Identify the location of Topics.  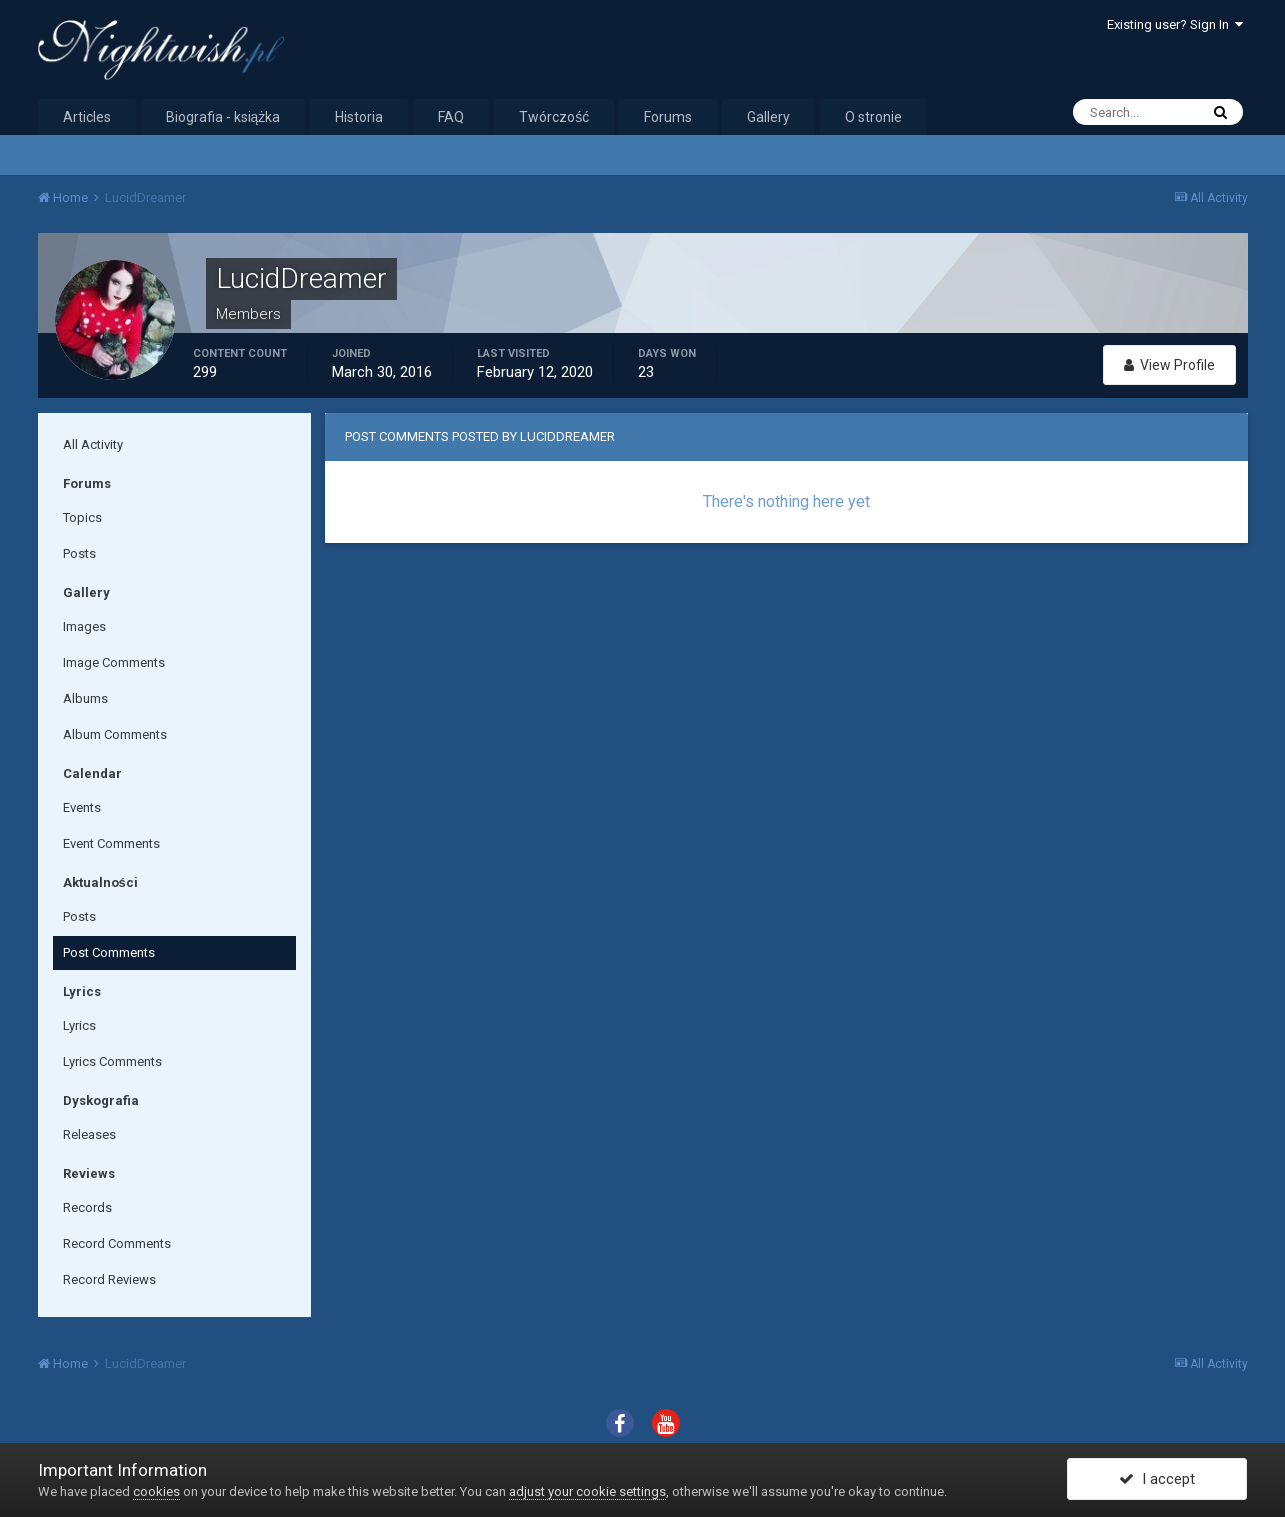
(82, 517).